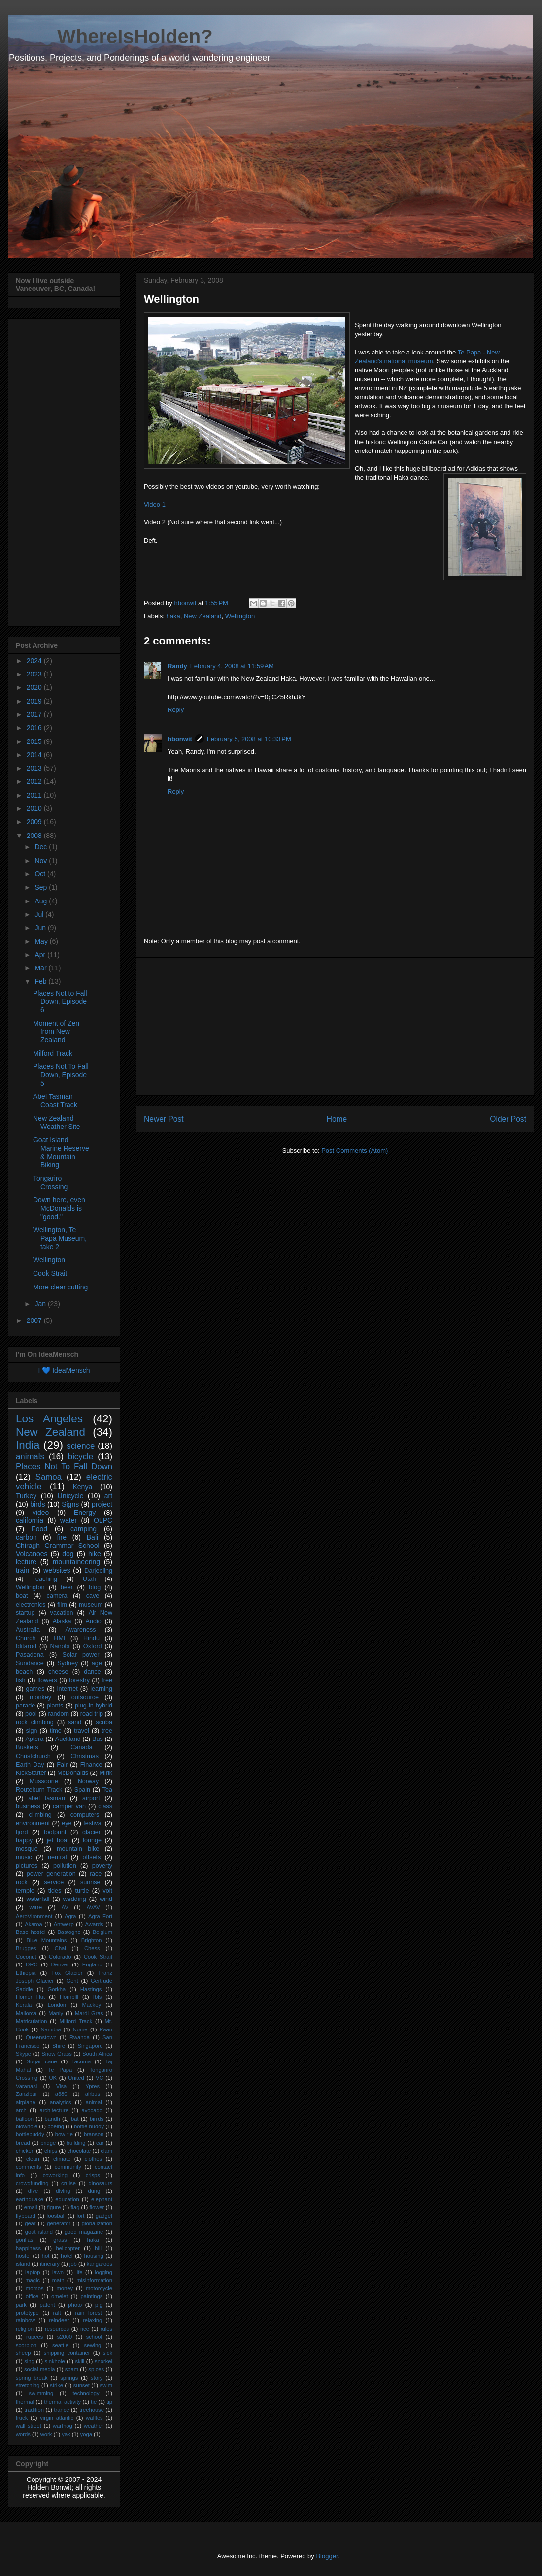  Describe the element at coordinates (31, 1964) in the screenshot. I see `DRC` at that location.